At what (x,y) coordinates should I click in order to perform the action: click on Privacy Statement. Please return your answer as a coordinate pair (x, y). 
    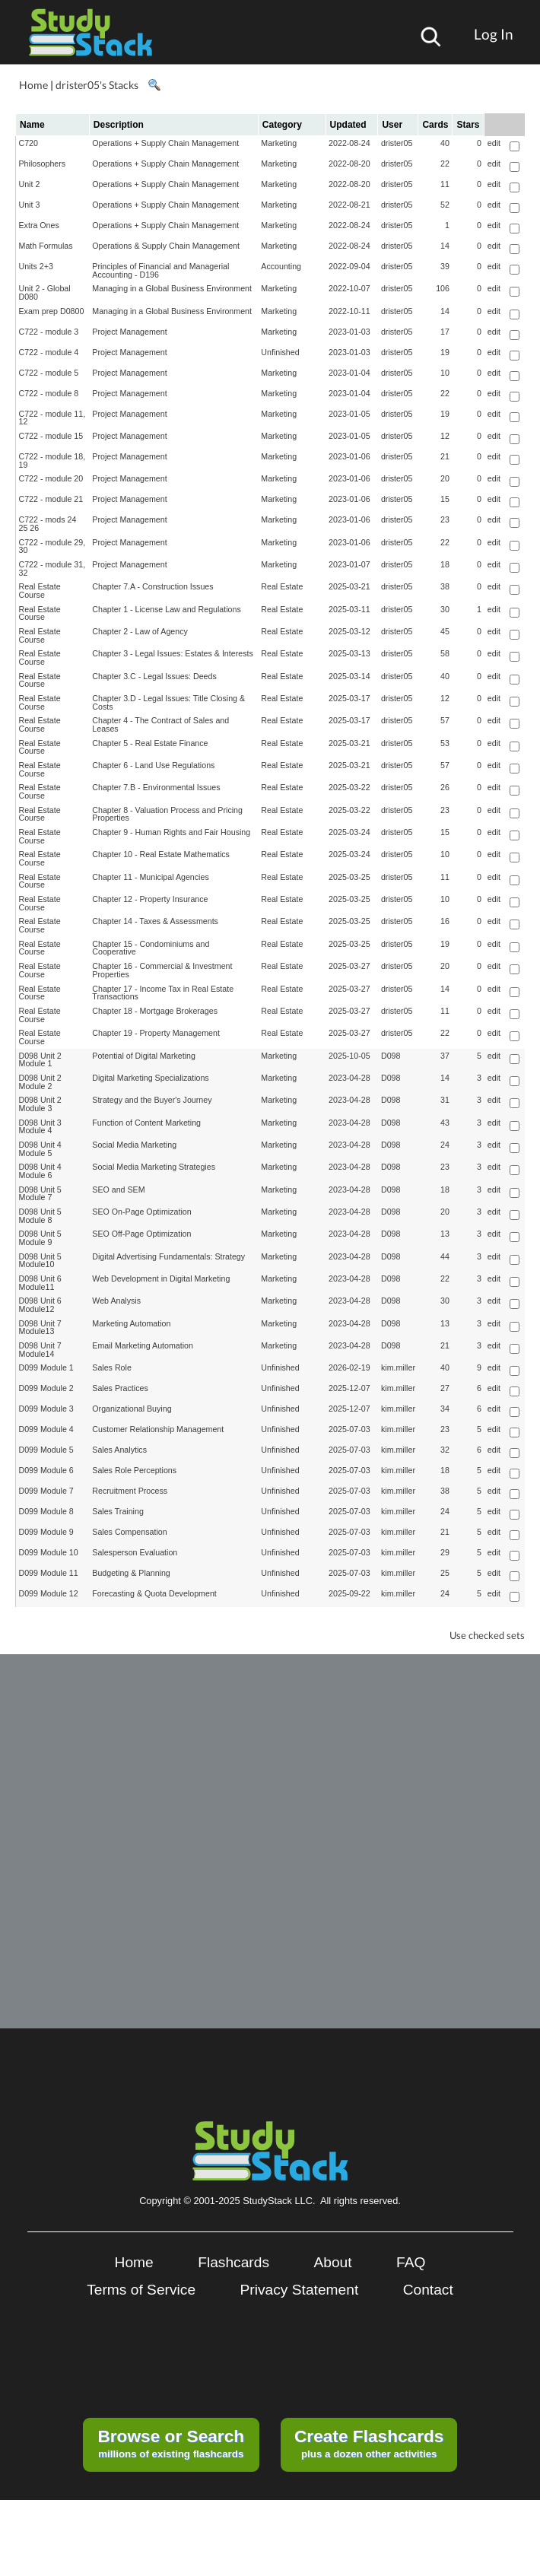
    Looking at the image, I should click on (299, 2290).